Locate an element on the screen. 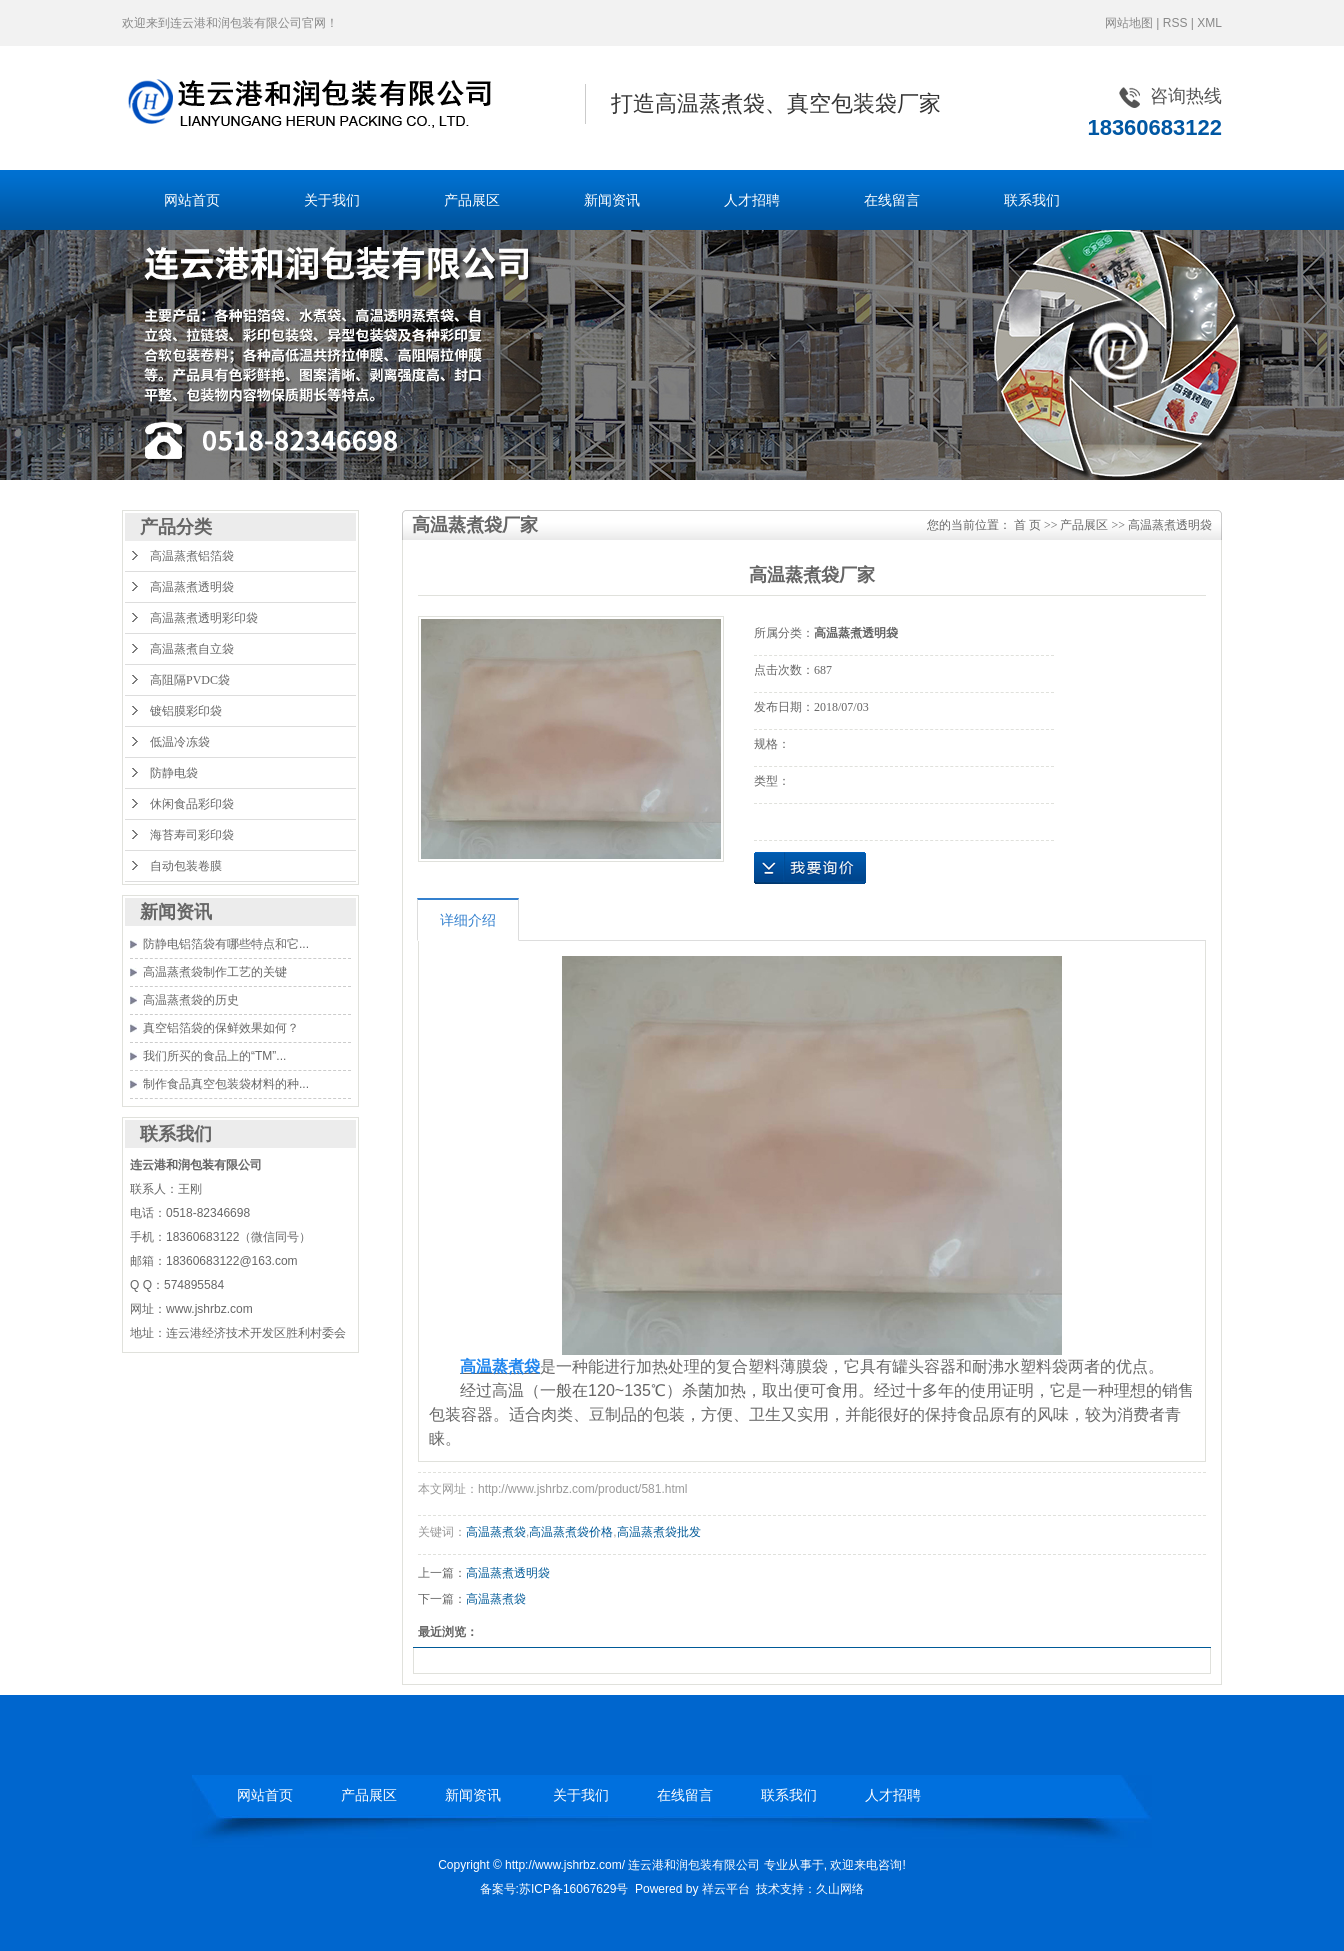 This screenshot has height=1951, width=1344. 备案号:苏ICP备16067629号 is located at coordinates (554, 1889).